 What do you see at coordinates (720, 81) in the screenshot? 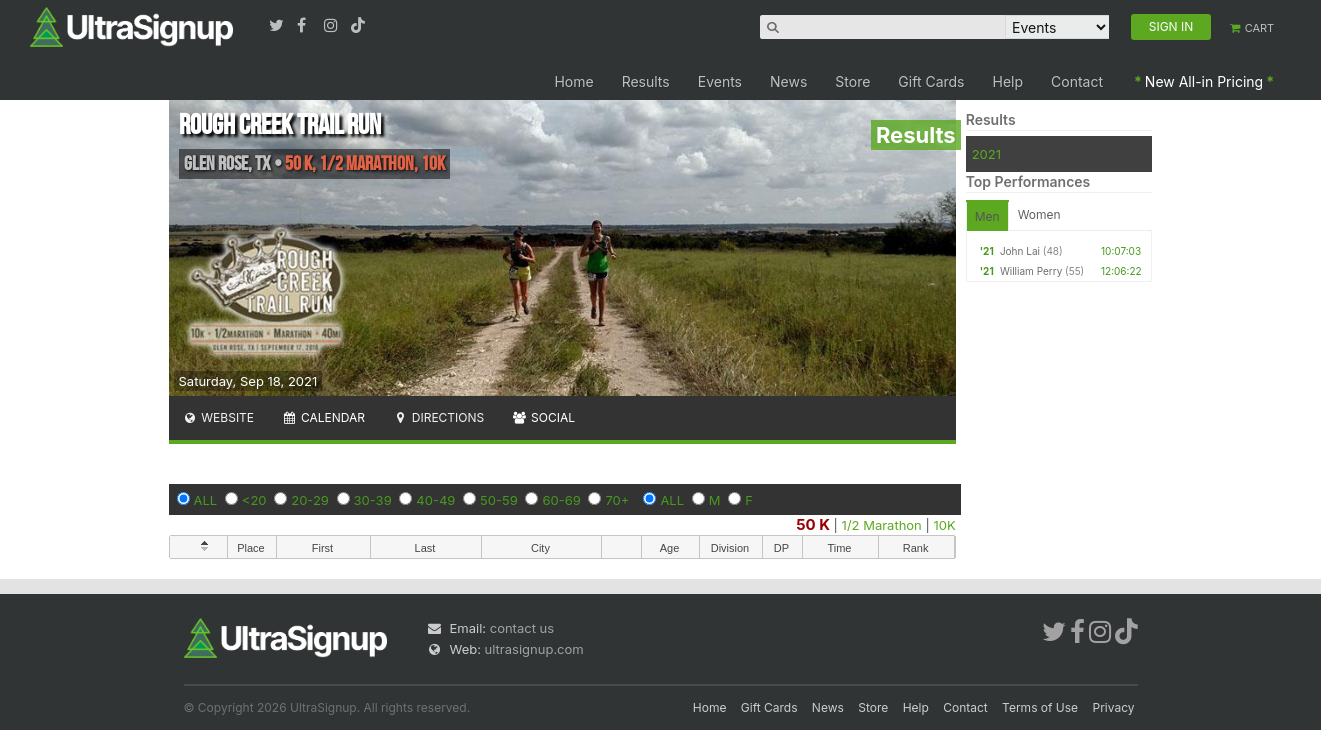
I see `Events` at bounding box center [720, 81].